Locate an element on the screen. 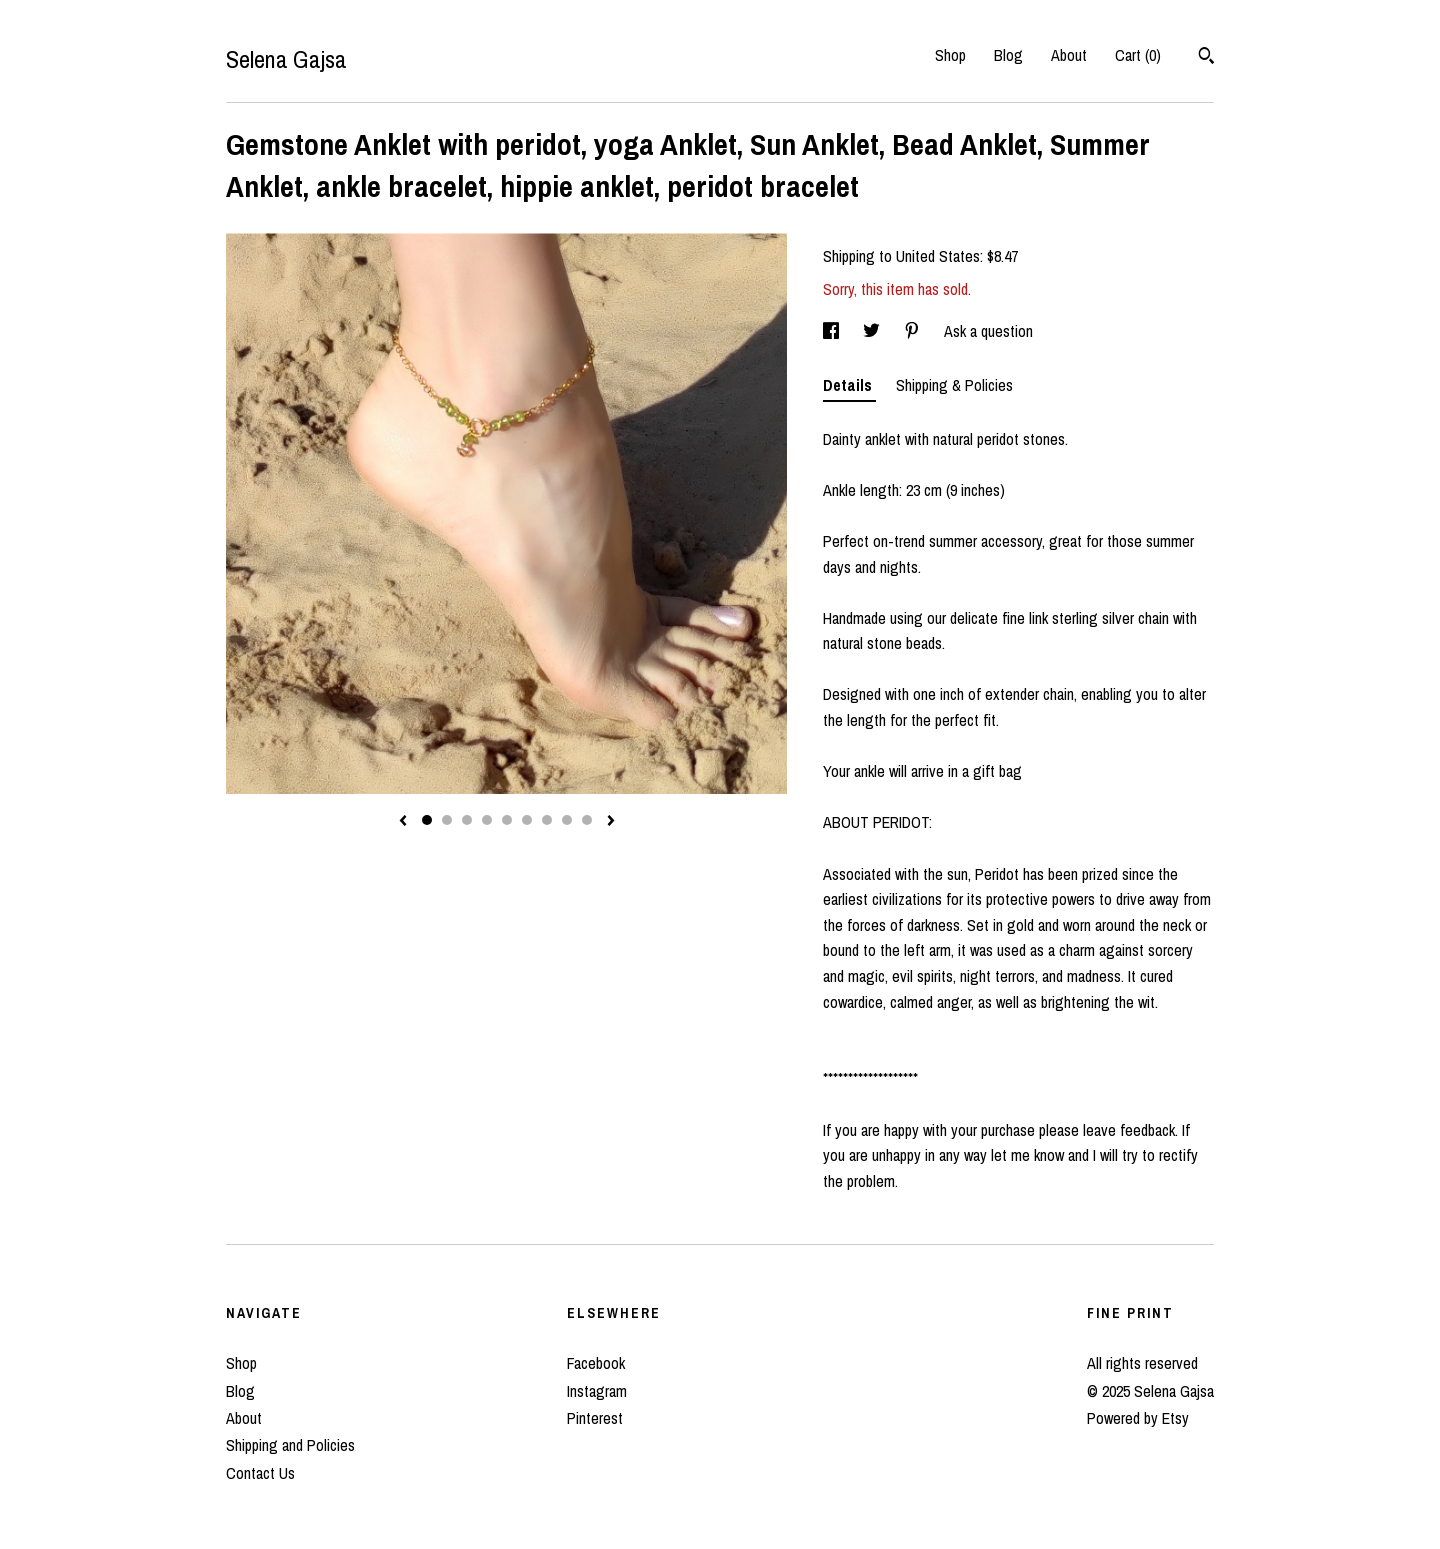 The width and height of the screenshot is (1440, 1549). [Search] is located at coordinates (1206, 58).